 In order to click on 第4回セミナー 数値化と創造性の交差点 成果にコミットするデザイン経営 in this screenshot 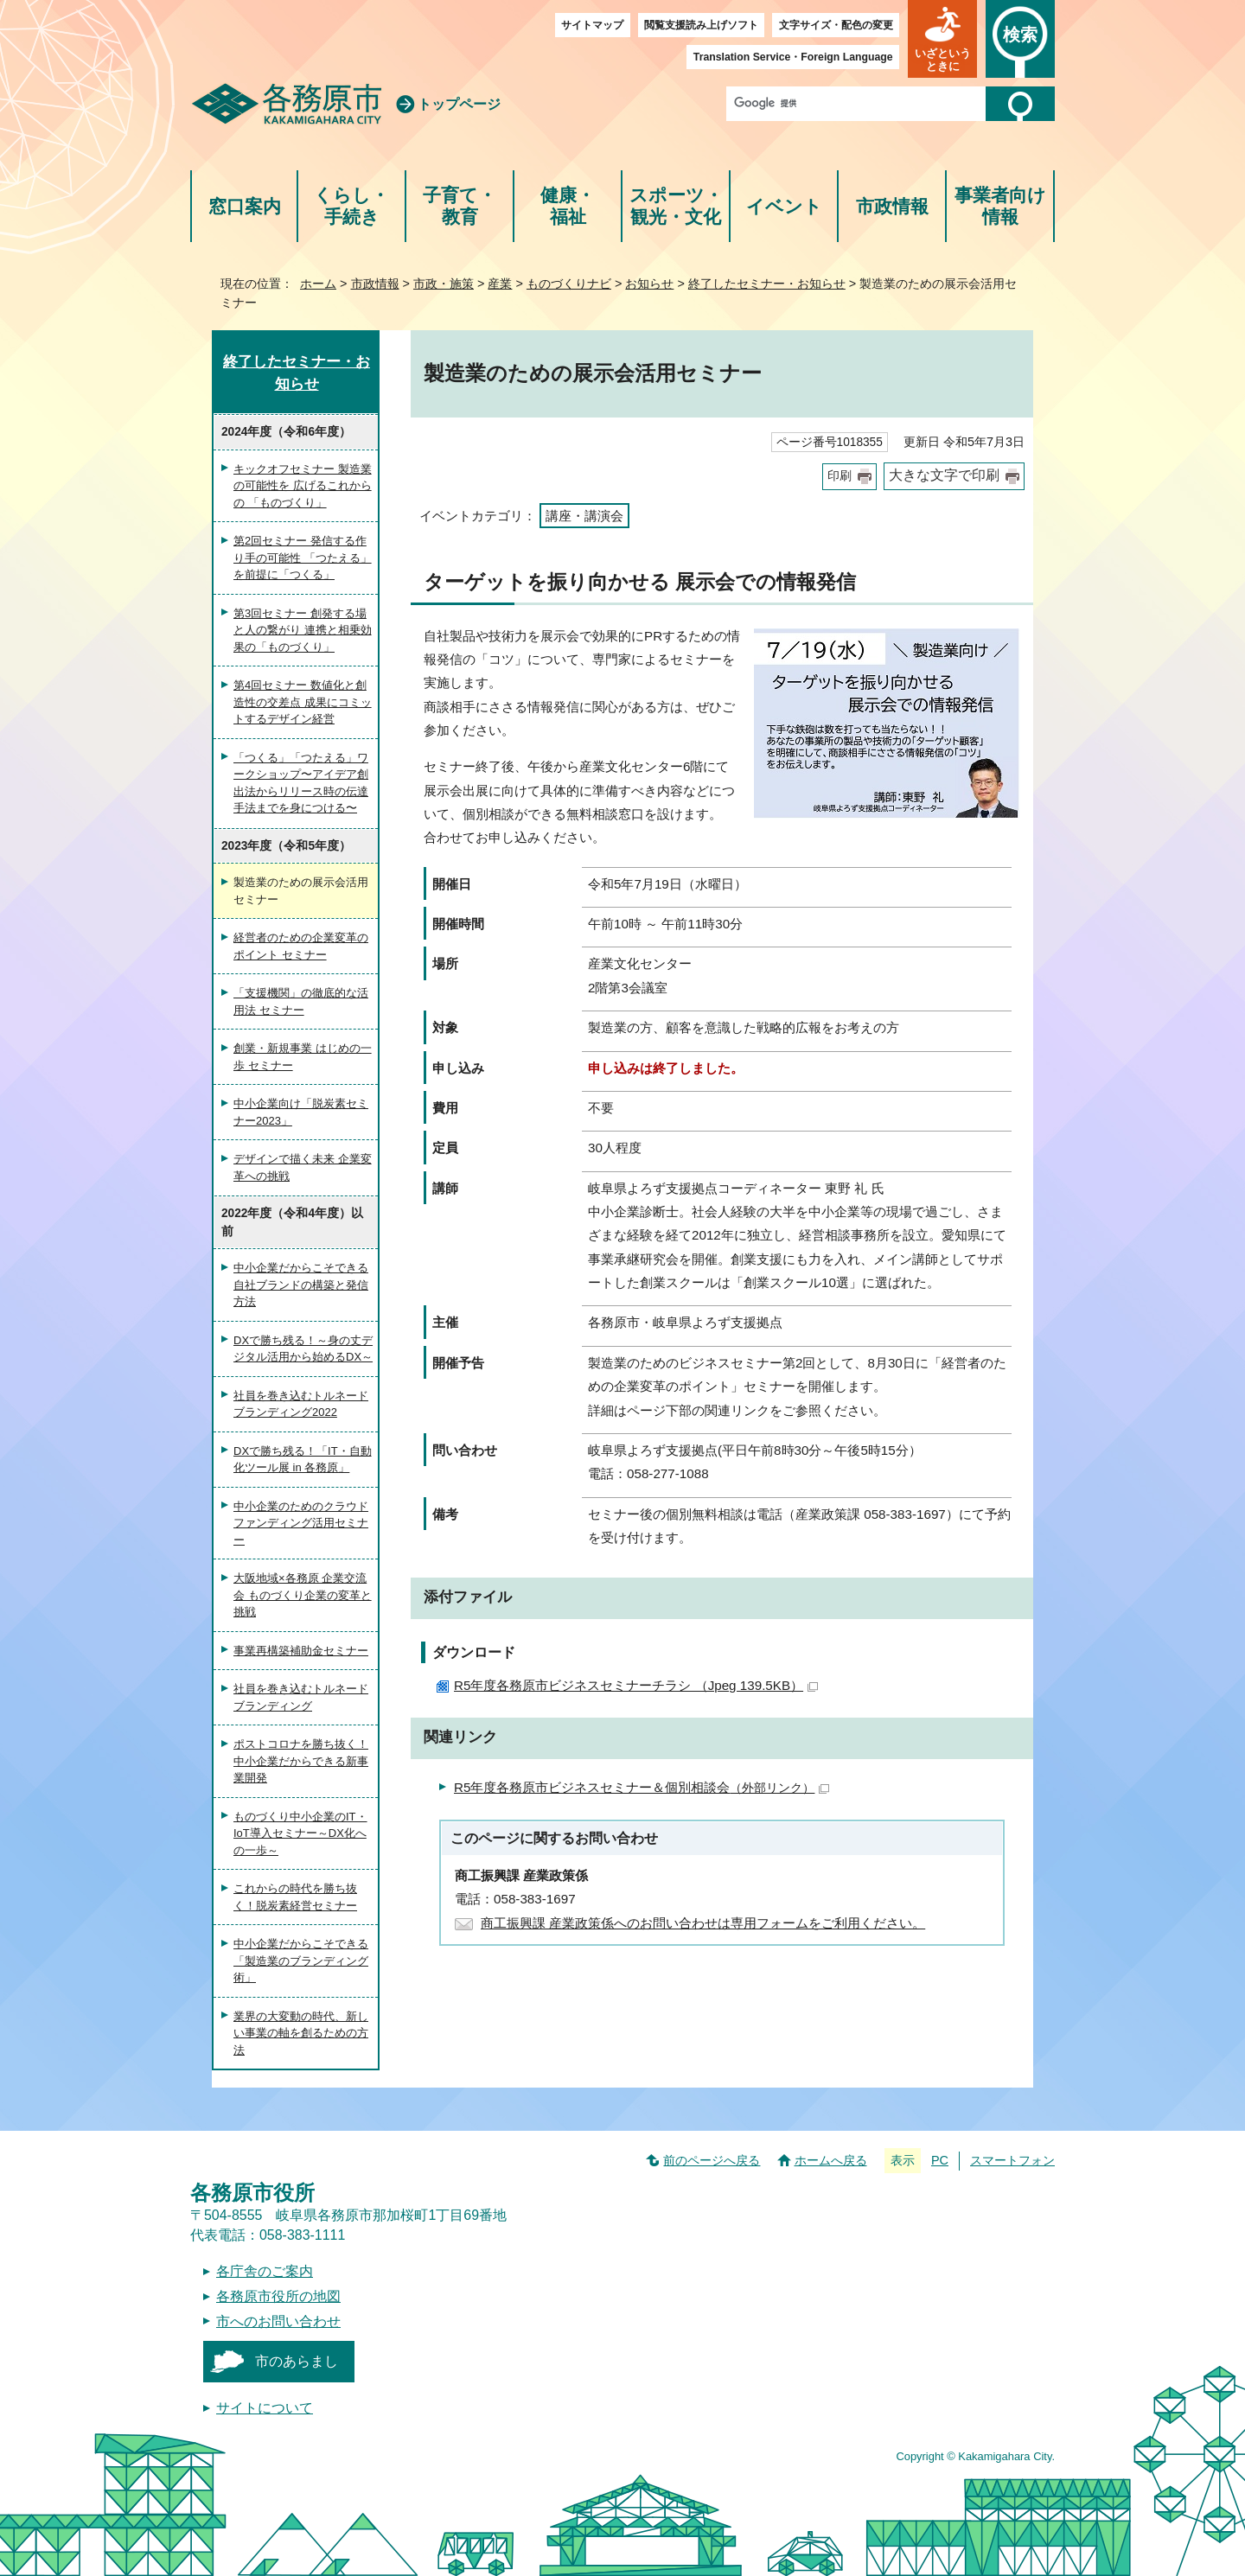, I will do `click(302, 702)`.